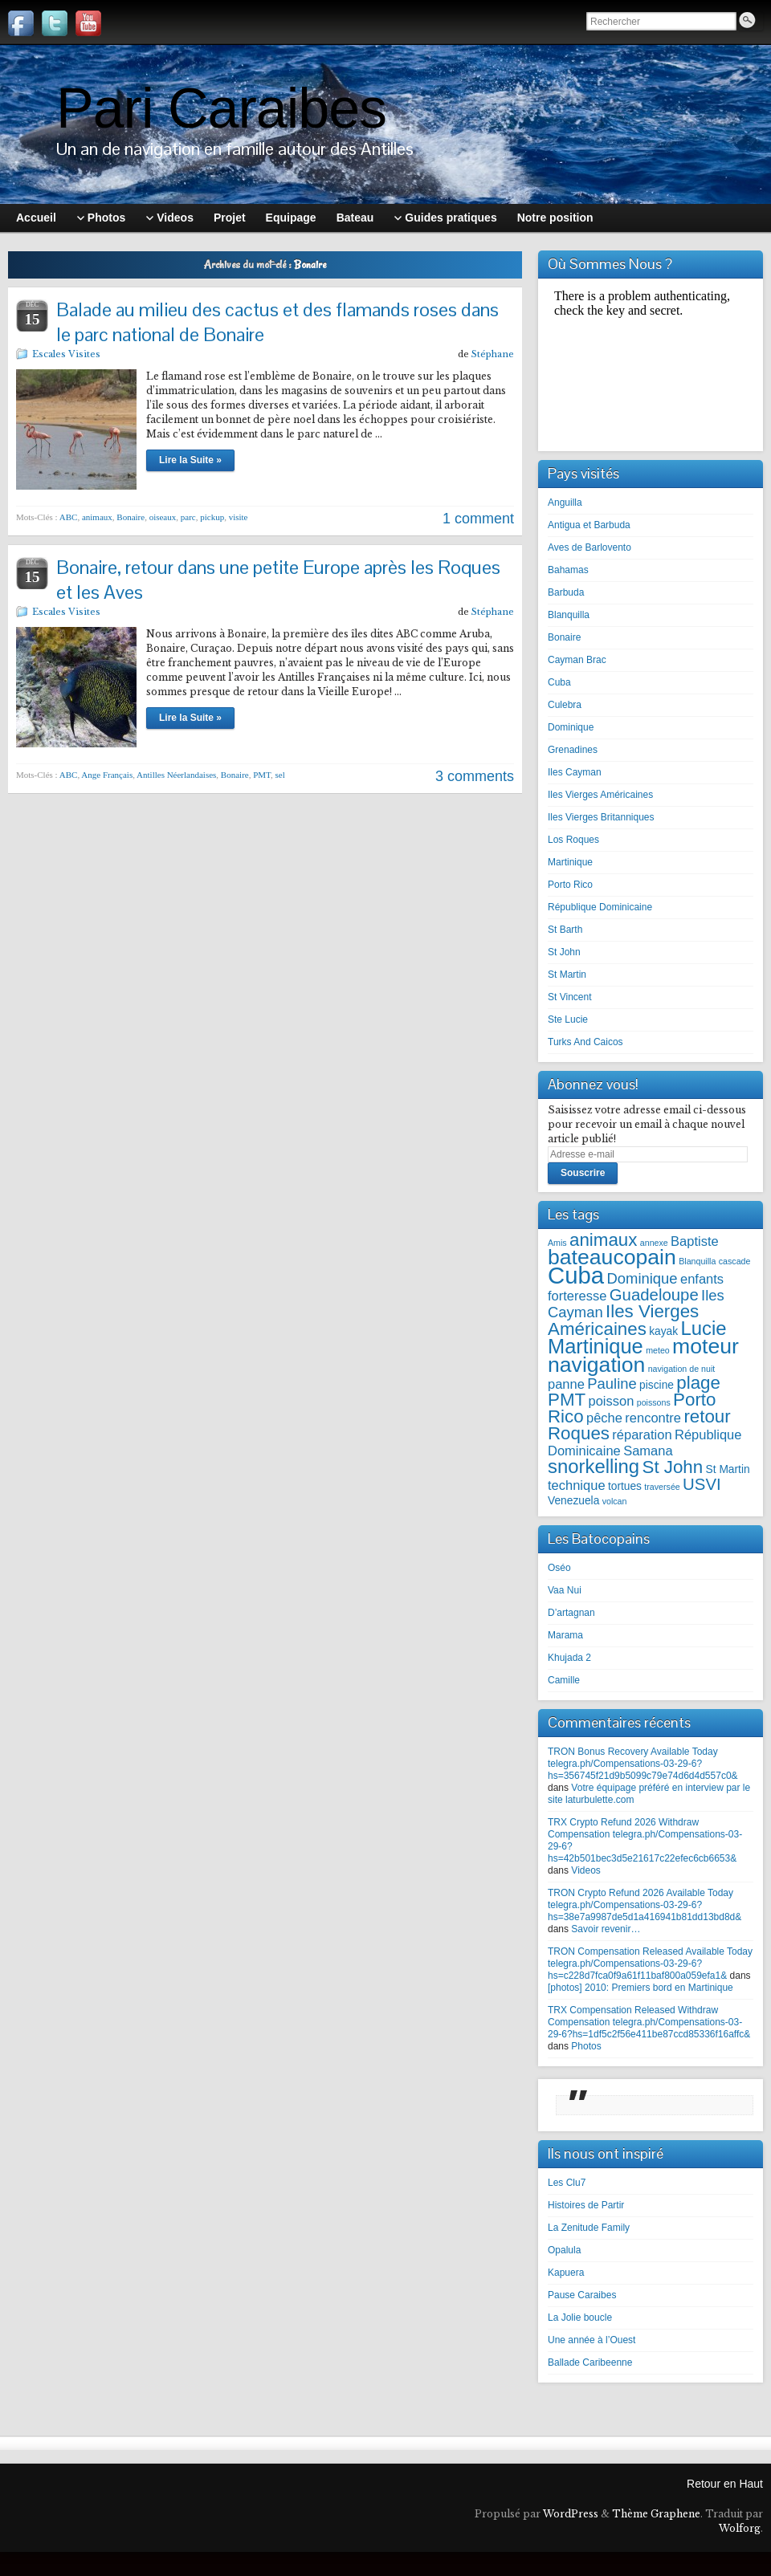 This screenshot has height=2576, width=771. What do you see at coordinates (478, 519) in the screenshot?
I see `1 comment` at bounding box center [478, 519].